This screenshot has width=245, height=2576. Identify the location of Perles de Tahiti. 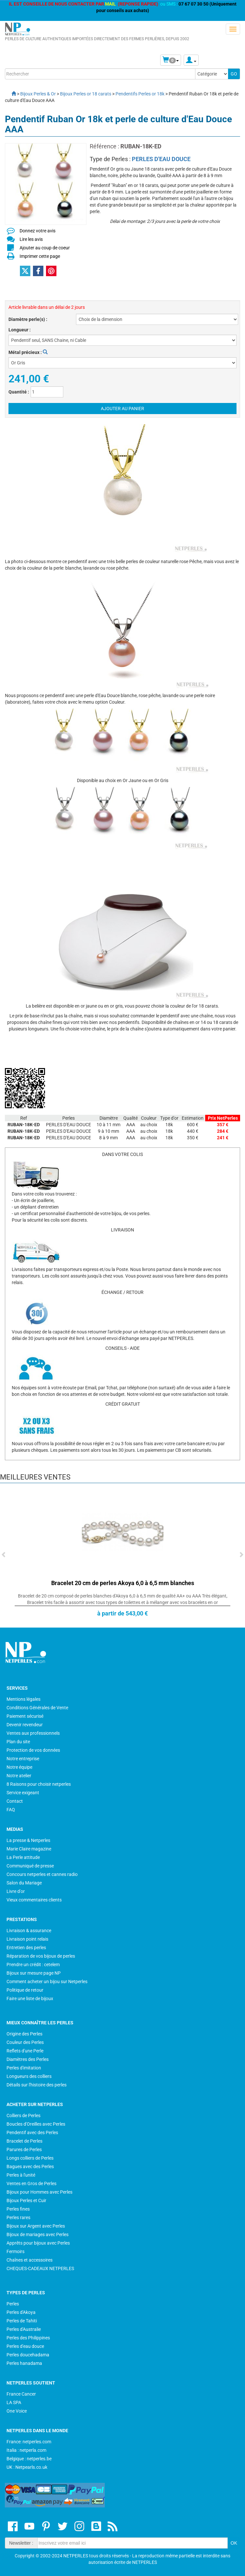
(22, 2320).